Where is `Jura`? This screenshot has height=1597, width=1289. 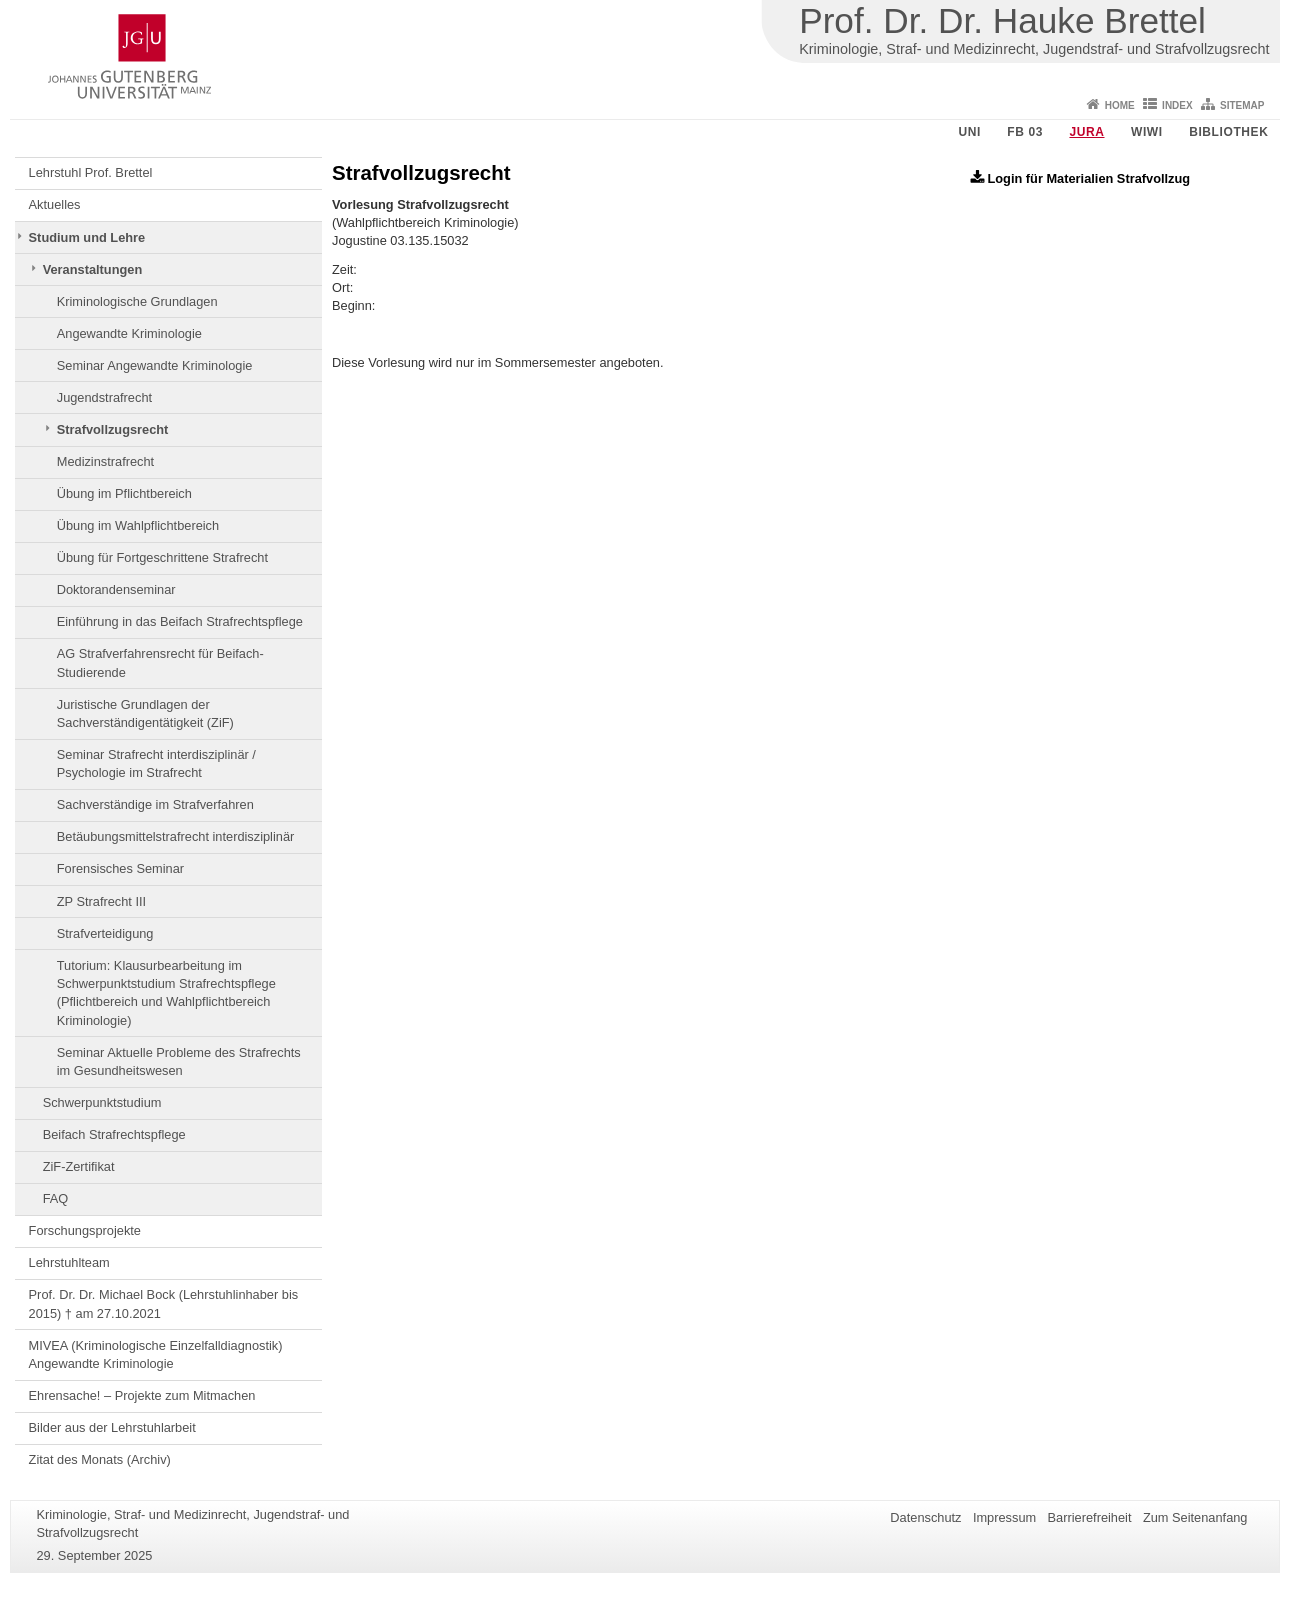
Jura is located at coordinates (1086, 132).